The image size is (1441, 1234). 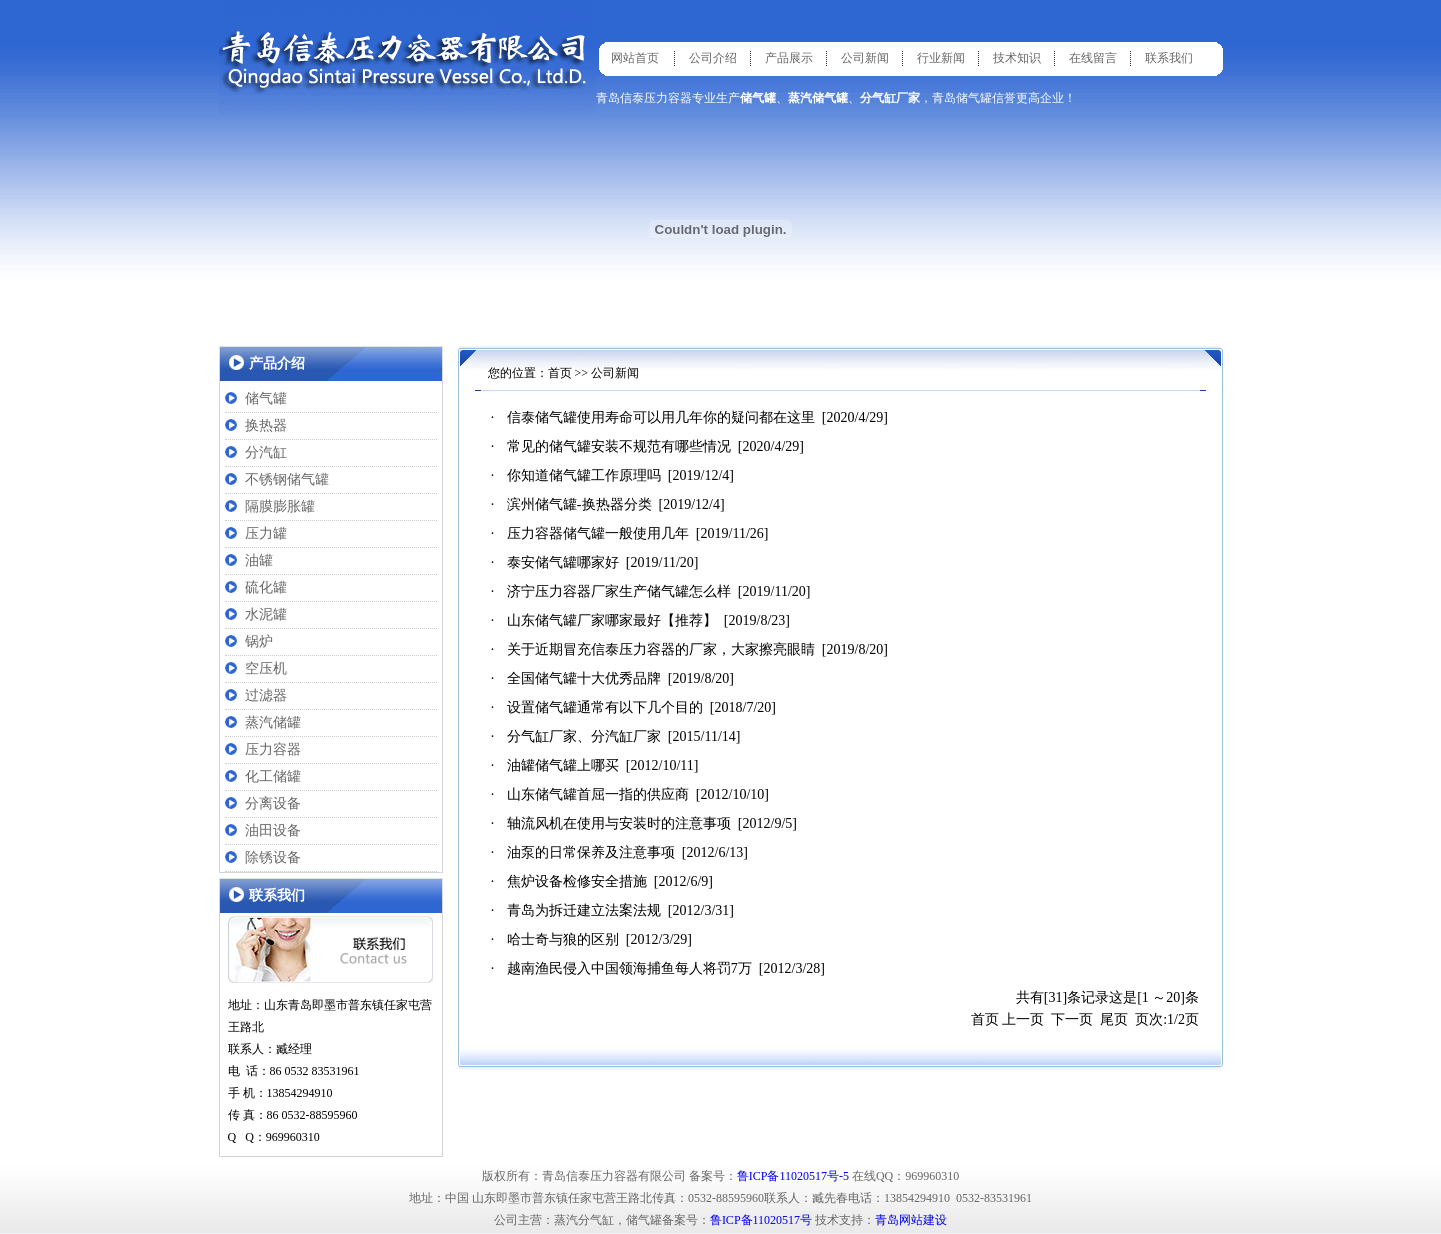 I want to click on 过滤器, so click(x=266, y=695).